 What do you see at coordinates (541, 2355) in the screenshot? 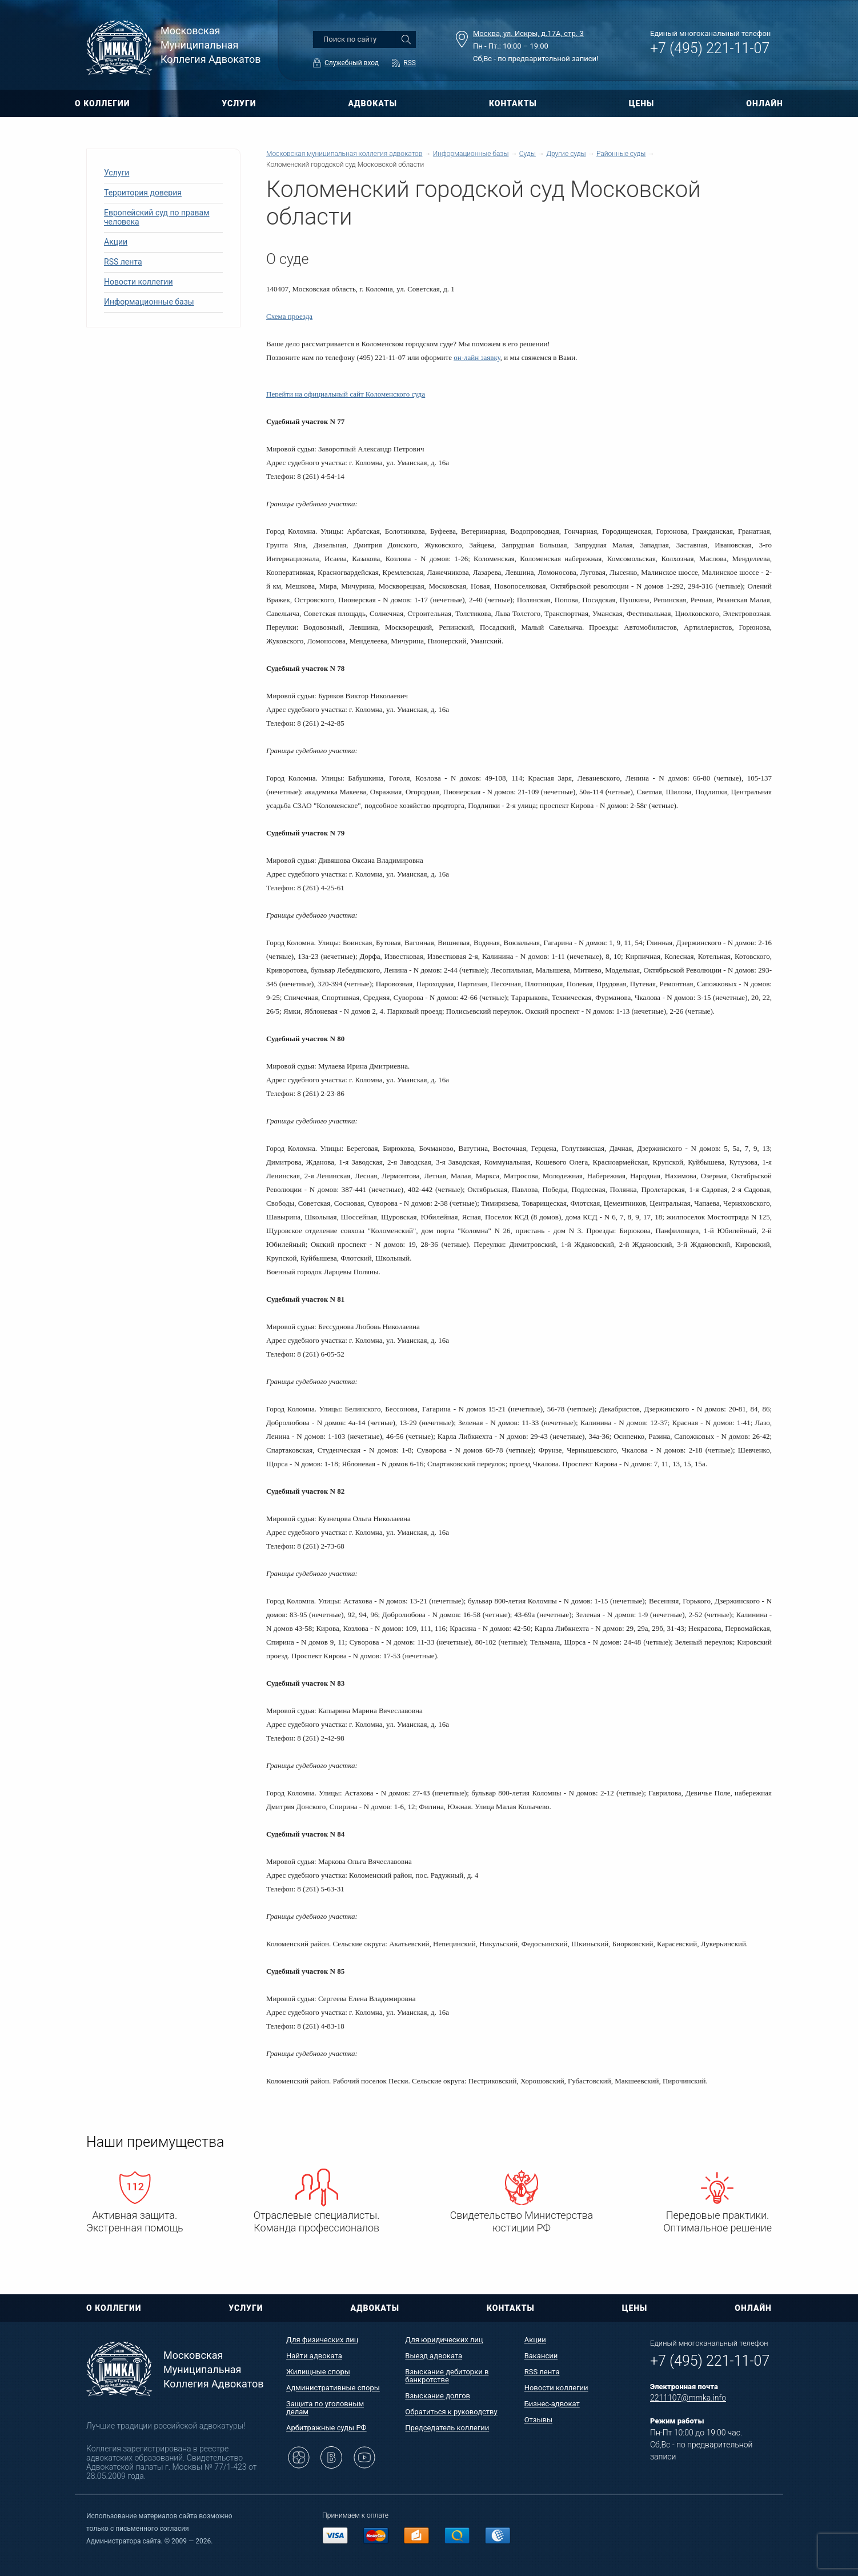
I see `Вакансии` at bounding box center [541, 2355].